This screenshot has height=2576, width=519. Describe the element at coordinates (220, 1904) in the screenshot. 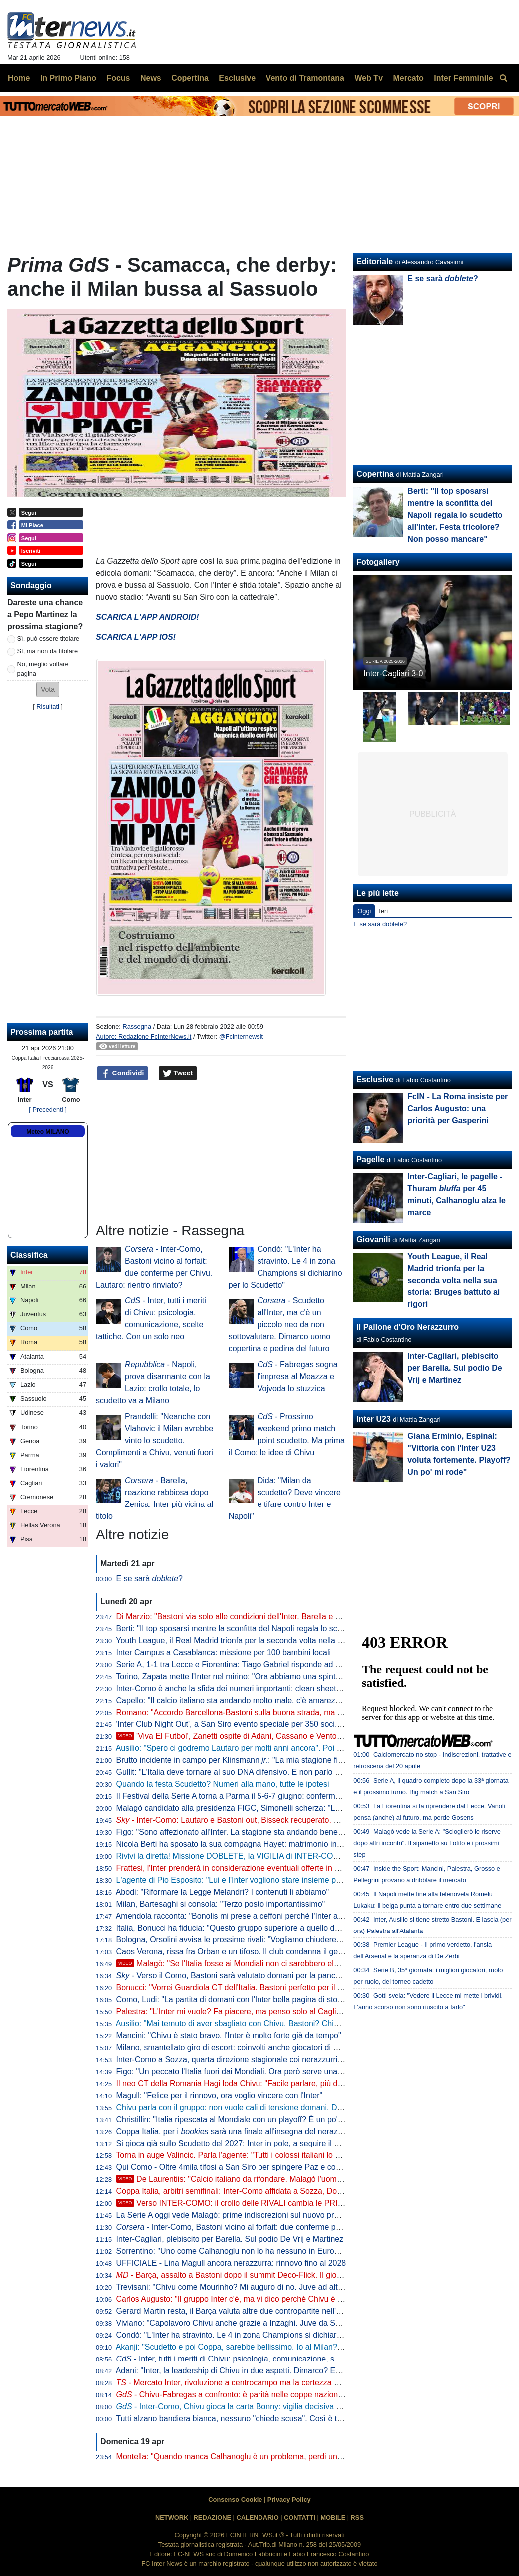

I see `Milan, Bartesaghi si consola: "Terzo posto importantissimo"` at that location.